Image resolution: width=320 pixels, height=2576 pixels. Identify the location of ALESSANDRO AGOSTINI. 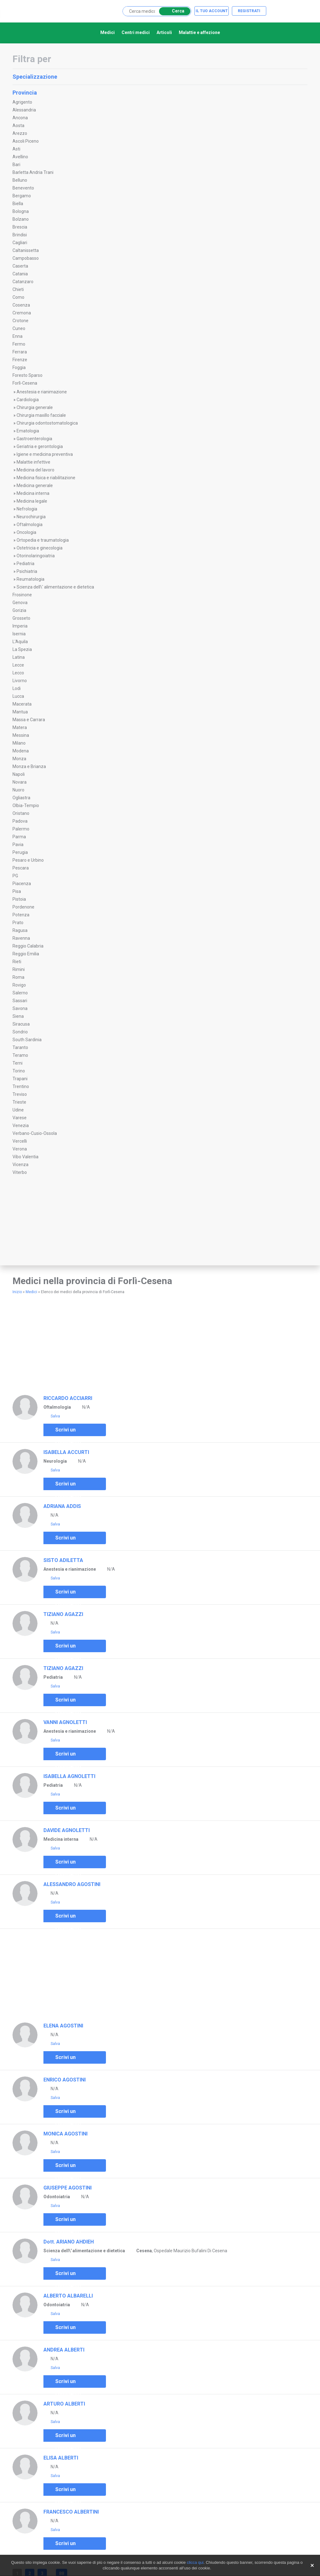
(71, 1884).